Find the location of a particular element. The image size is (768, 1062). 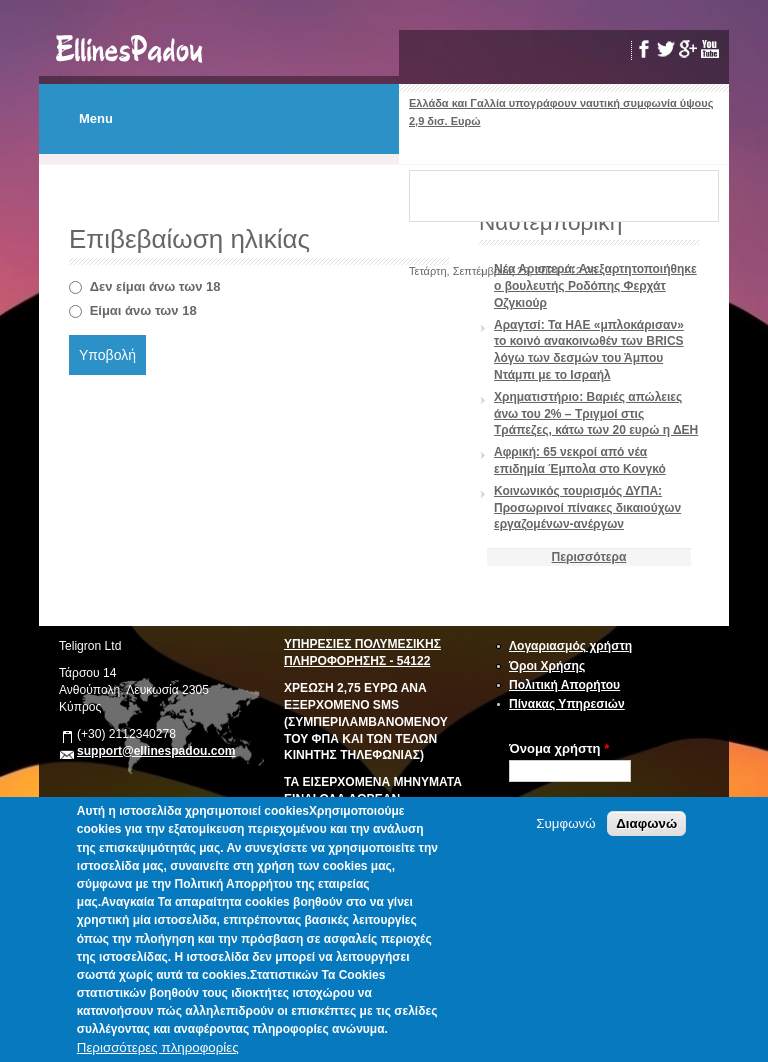

Περισσότερα is located at coordinates (589, 557).